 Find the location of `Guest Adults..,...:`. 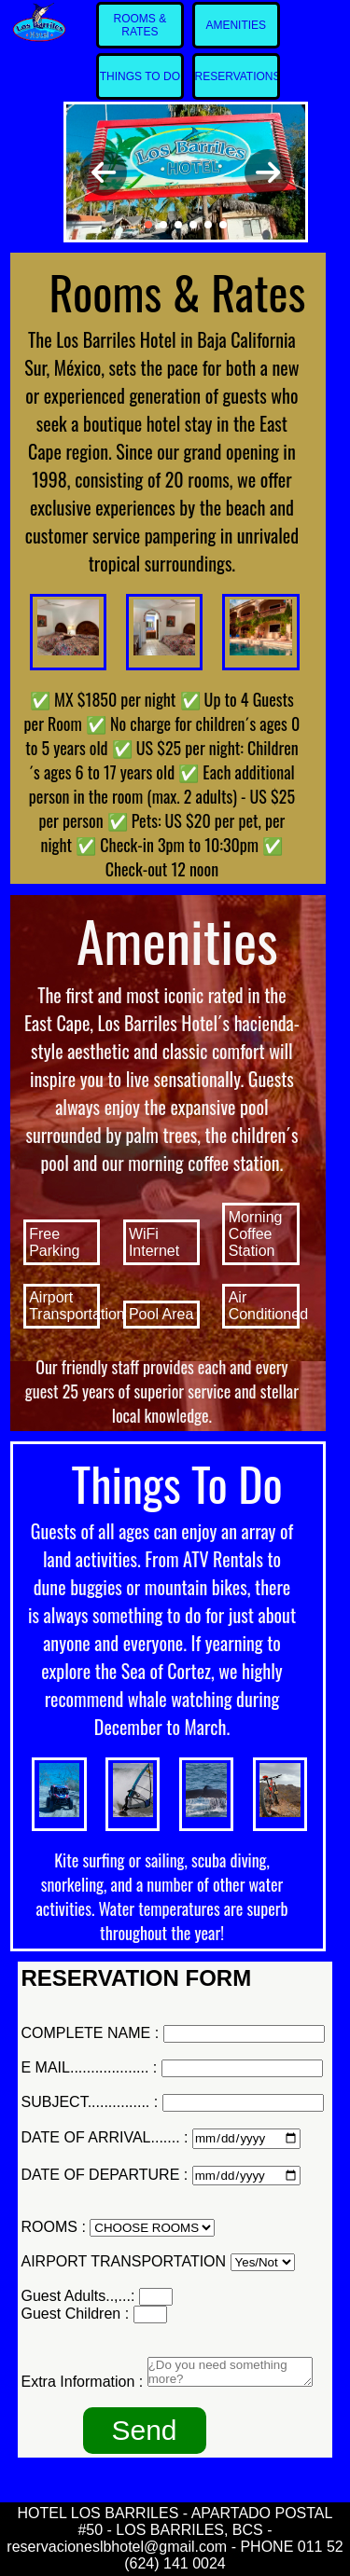

Guest Adults..,...: is located at coordinates (78, 2296).